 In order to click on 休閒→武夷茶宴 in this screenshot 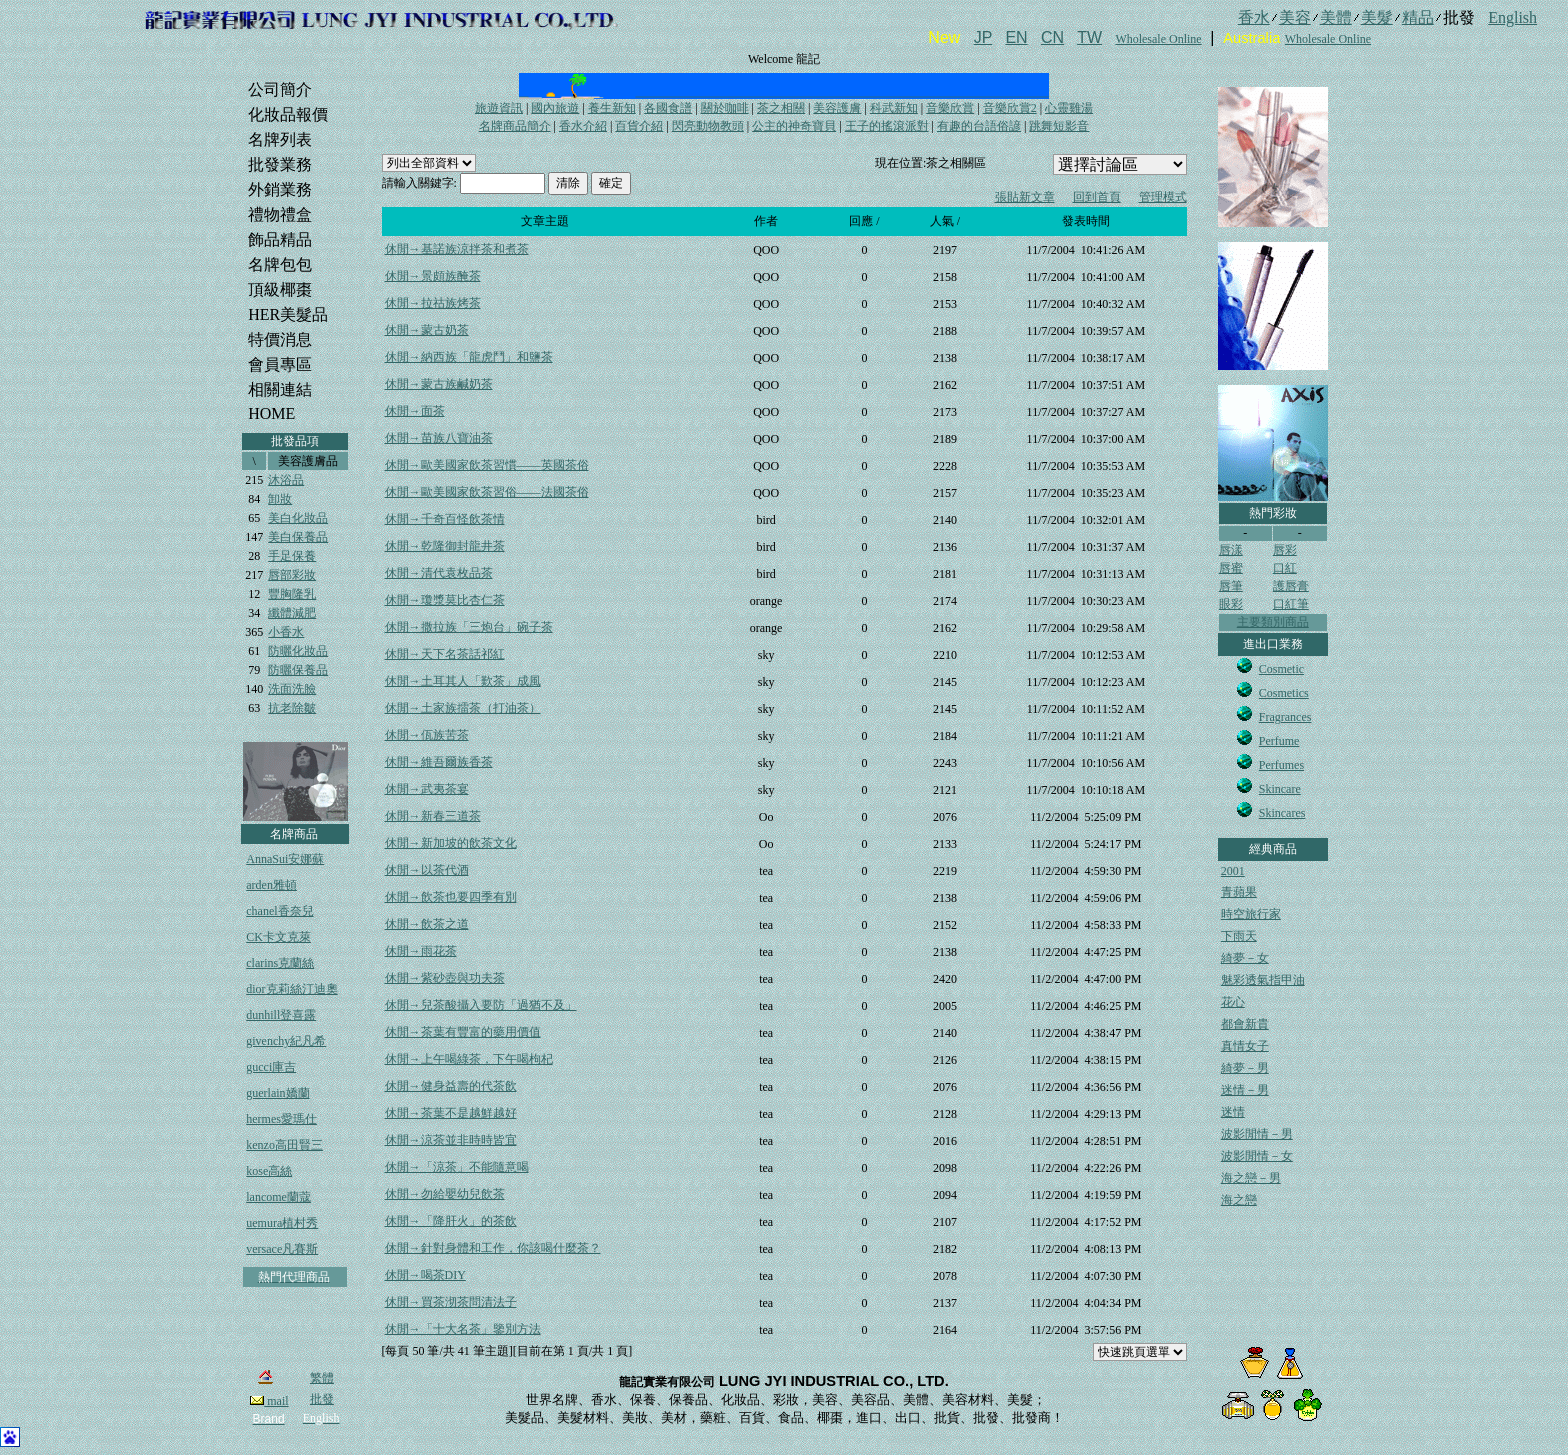, I will do `click(427, 789)`.